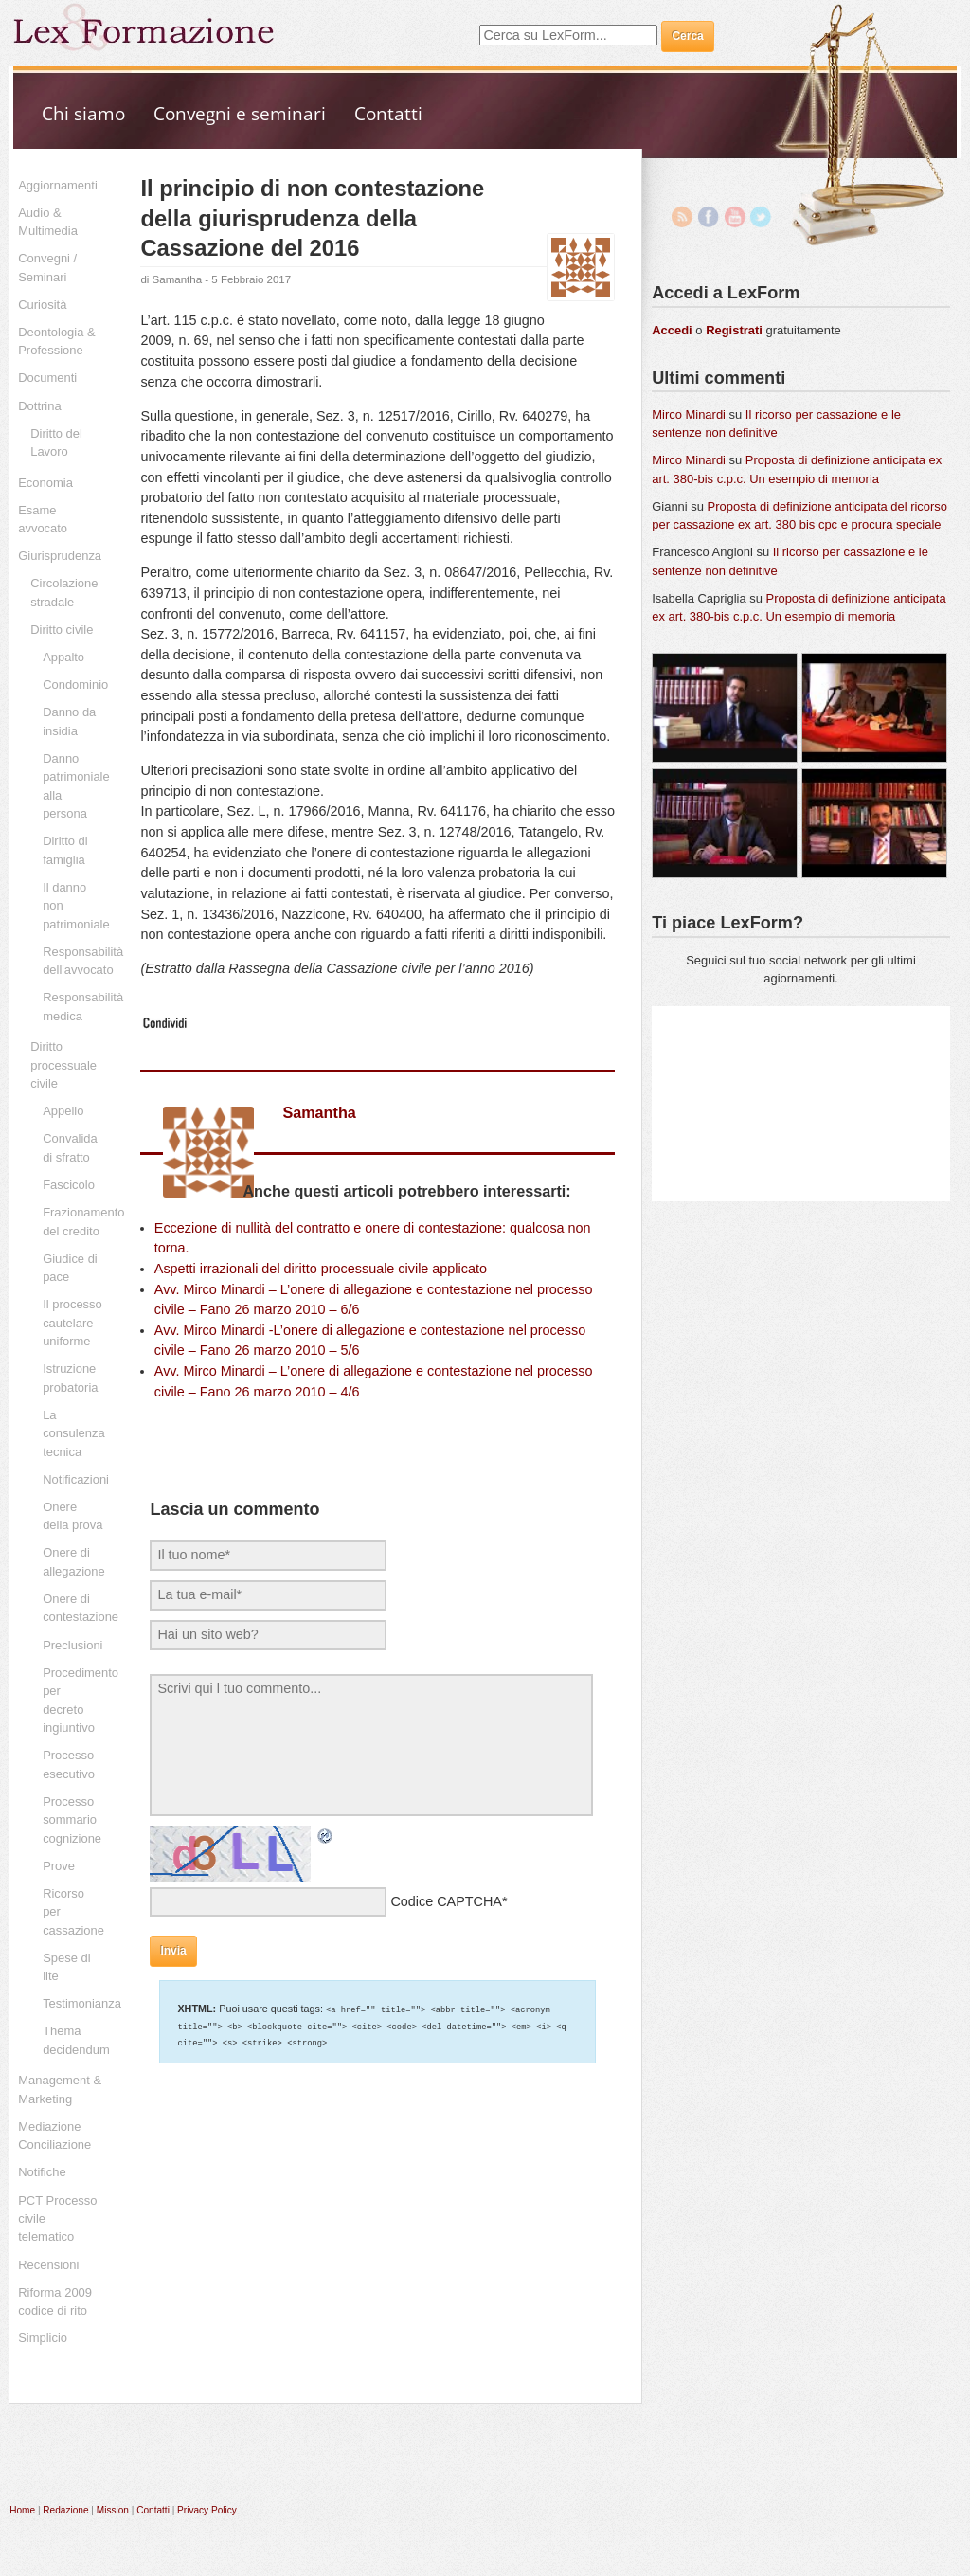 The image size is (970, 2576). Describe the element at coordinates (72, 1820) in the screenshot. I see `Processo sommario cognizione` at that location.